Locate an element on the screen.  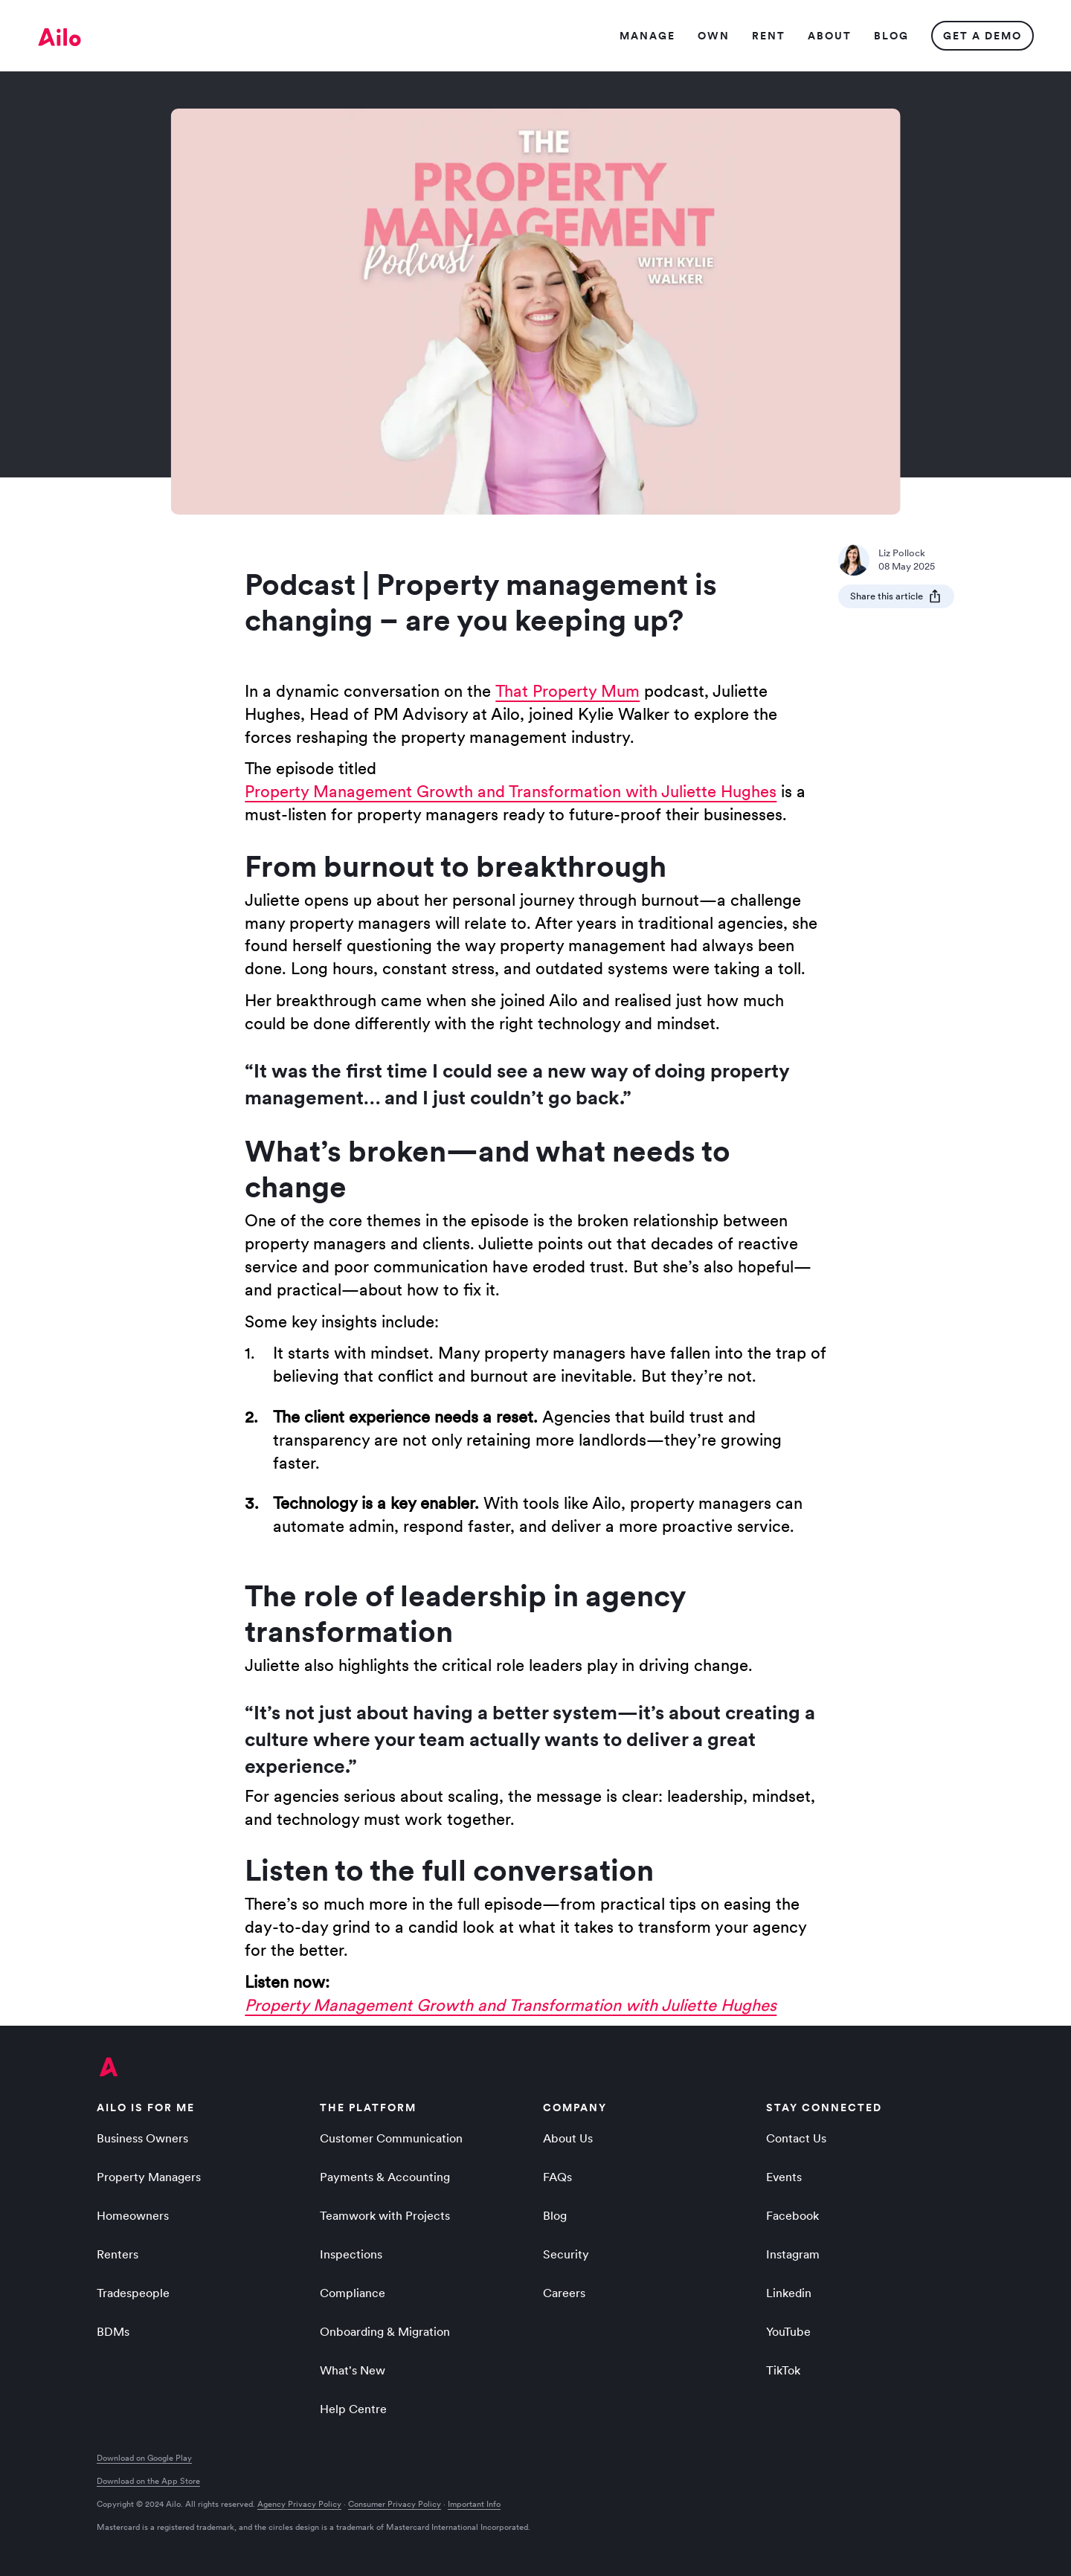
Property Management Growth and Transformation with Juliette Hughes is located at coordinates (510, 791).